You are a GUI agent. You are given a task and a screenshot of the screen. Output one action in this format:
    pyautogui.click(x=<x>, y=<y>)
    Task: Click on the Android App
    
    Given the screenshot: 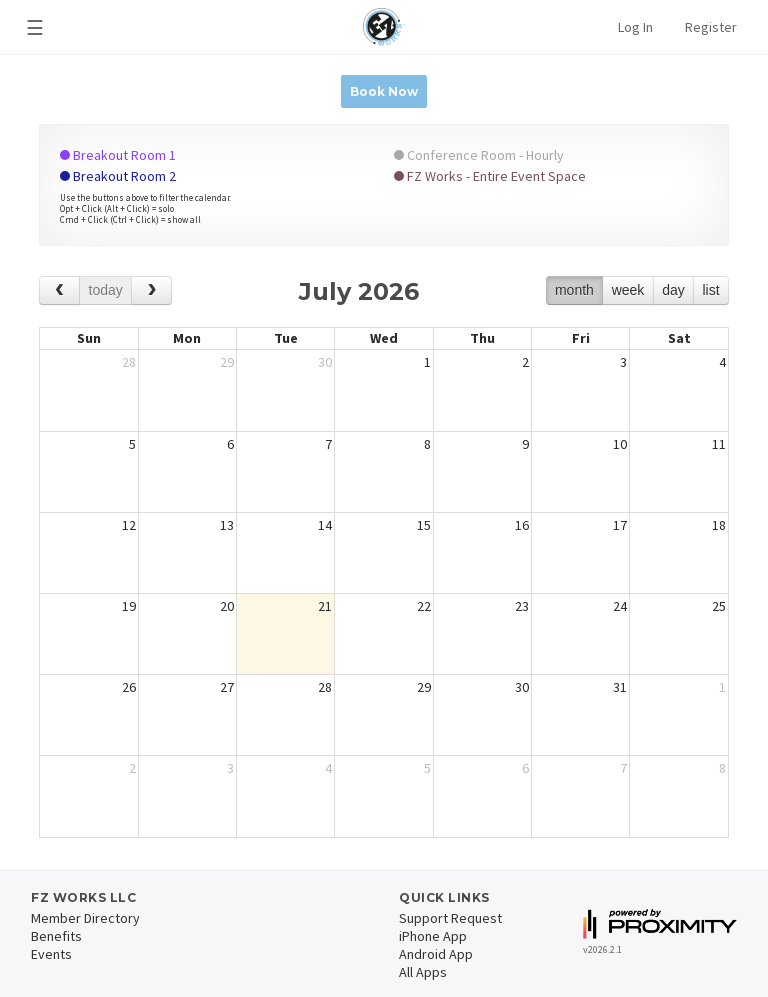 What is the action you would take?
    pyautogui.click(x=436, y=954)
    